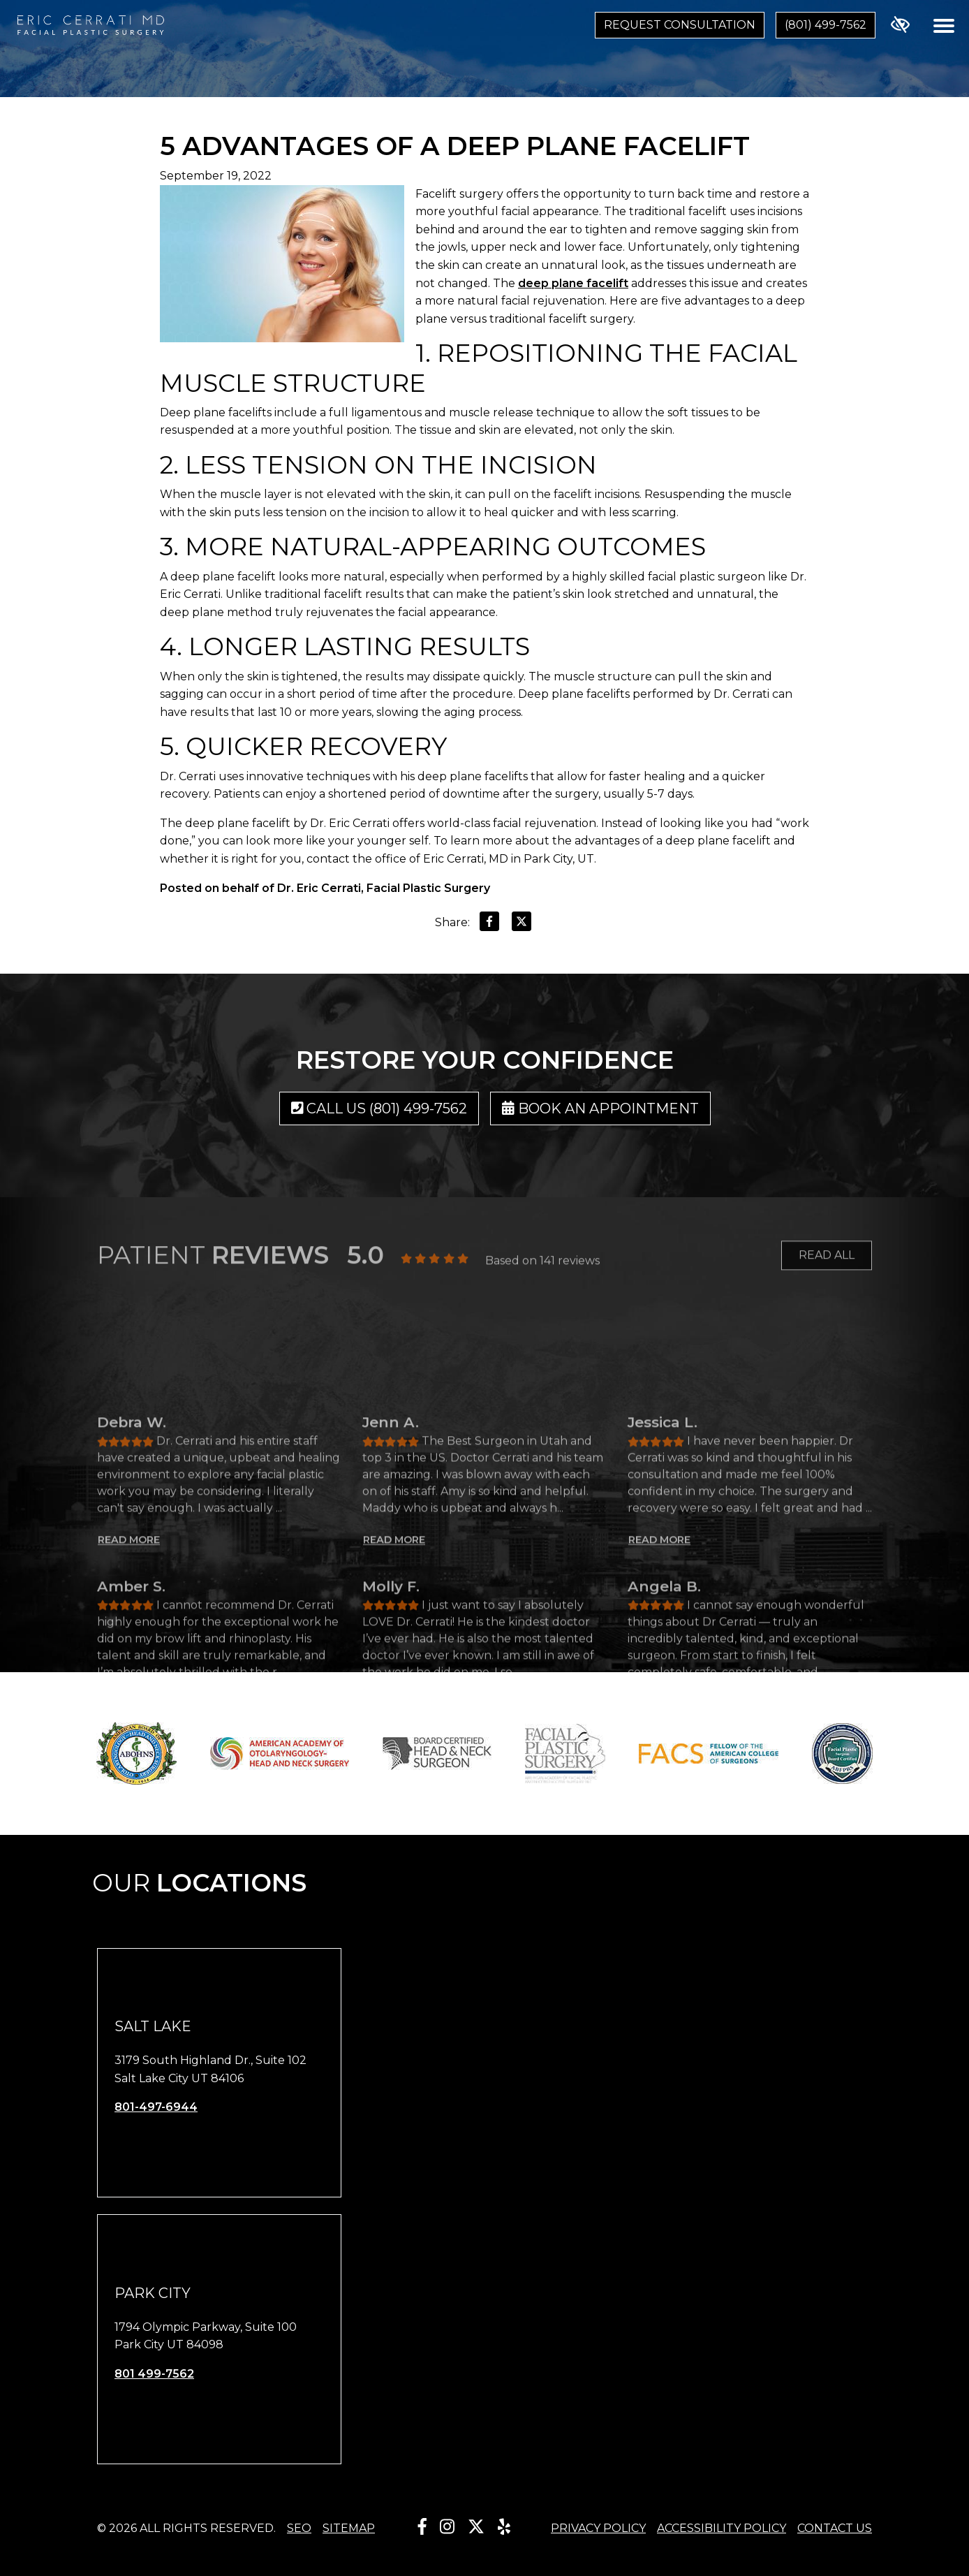 This screenshot has height=2576, width=969. Describe the element at coordinates (476, 2527) in the screenshot. I see `[Our X Account]` at that location.